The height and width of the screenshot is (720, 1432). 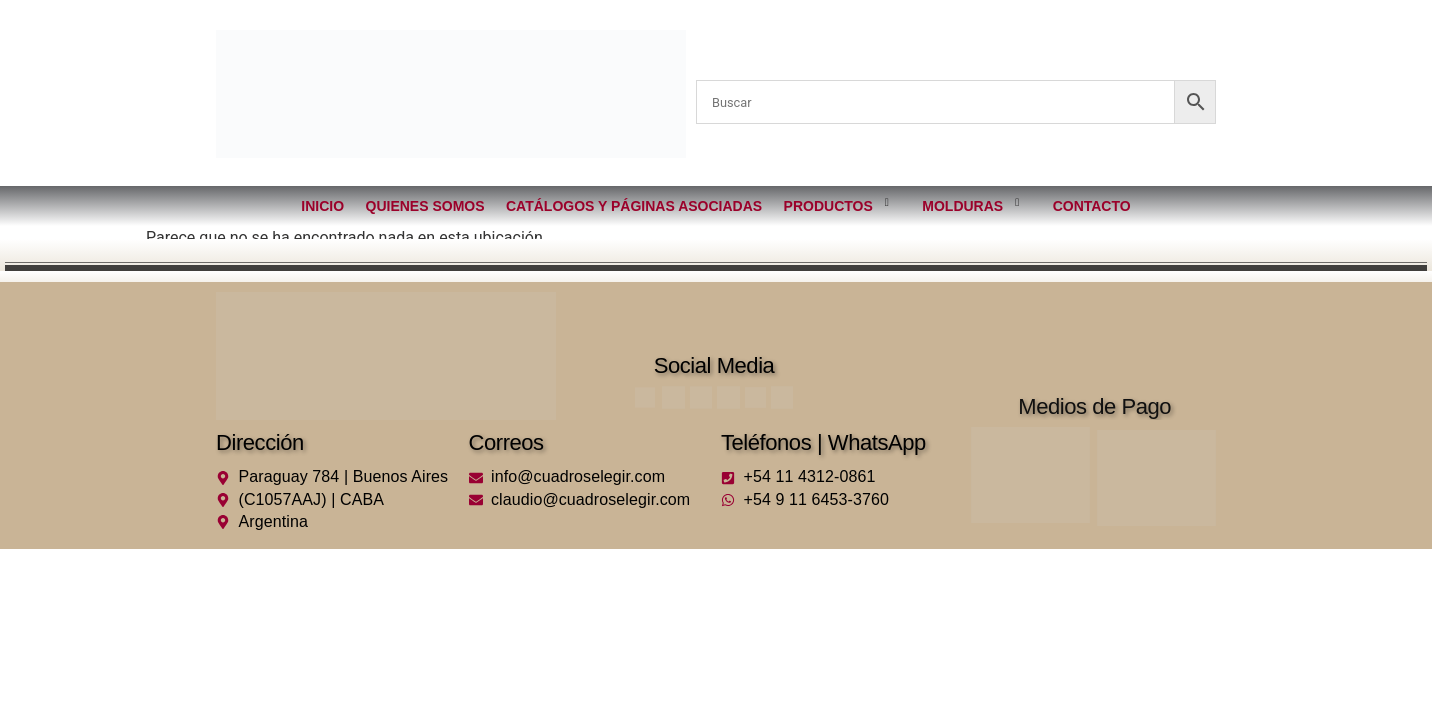 I want to click on Molduras, so click(x=968, y=201).